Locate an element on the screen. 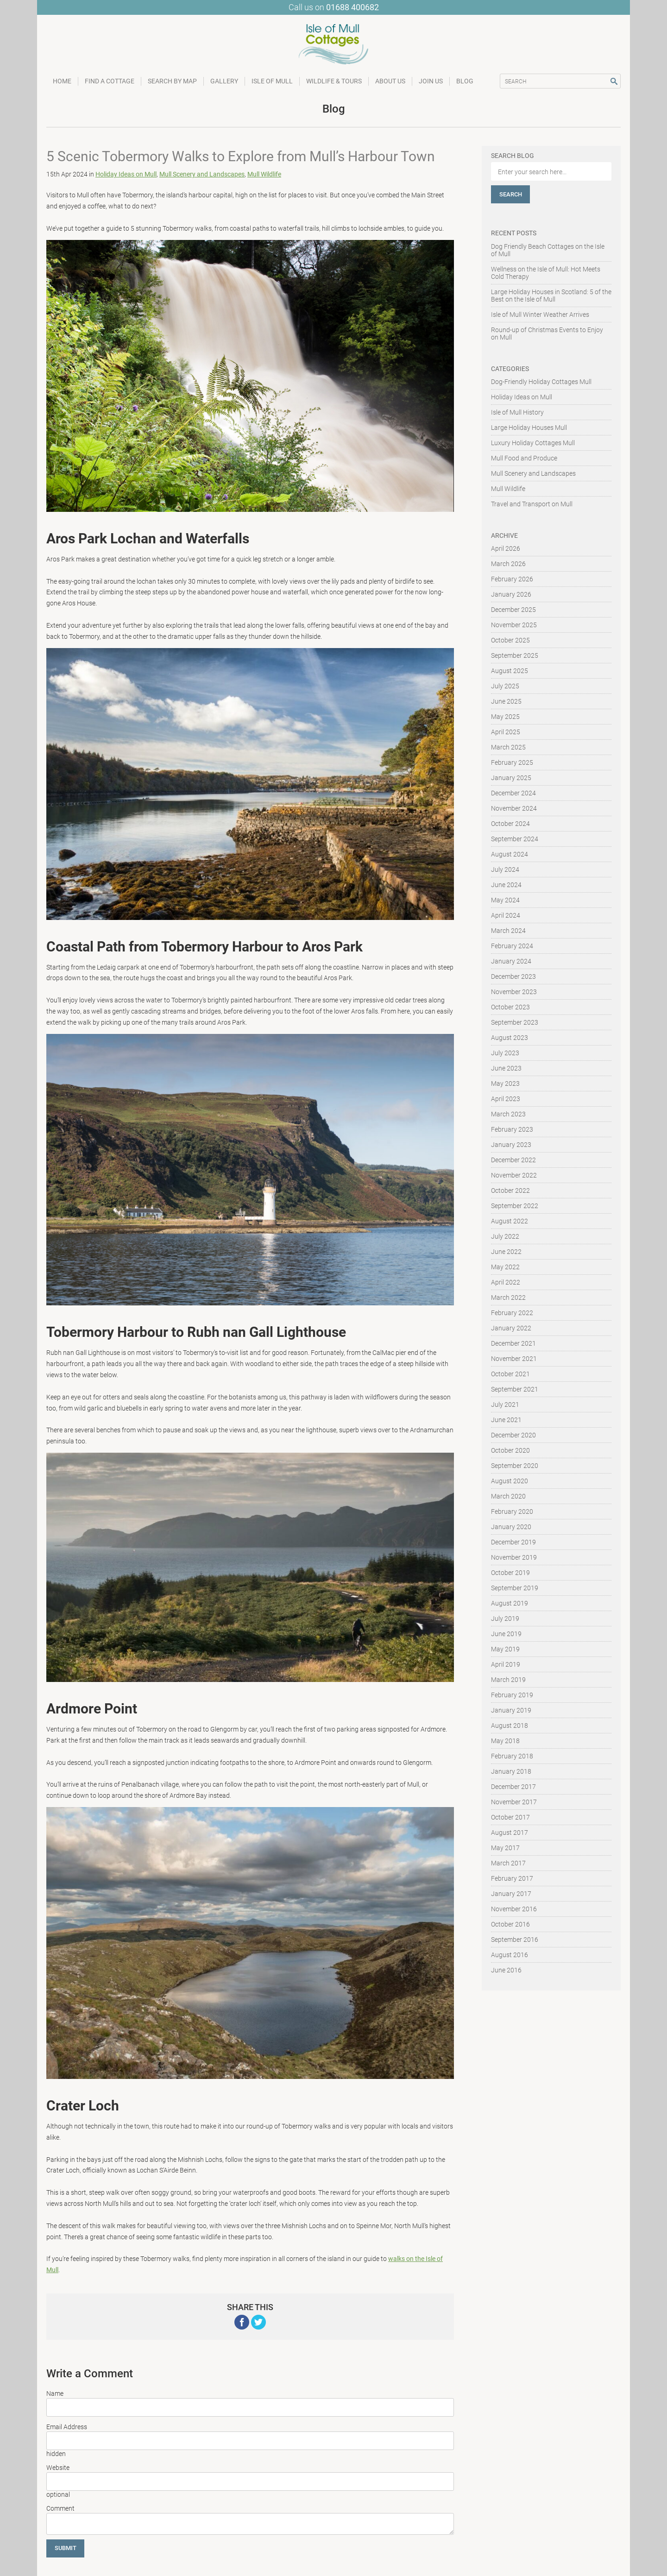  August 2020 is located at coordinates (509, 1481).